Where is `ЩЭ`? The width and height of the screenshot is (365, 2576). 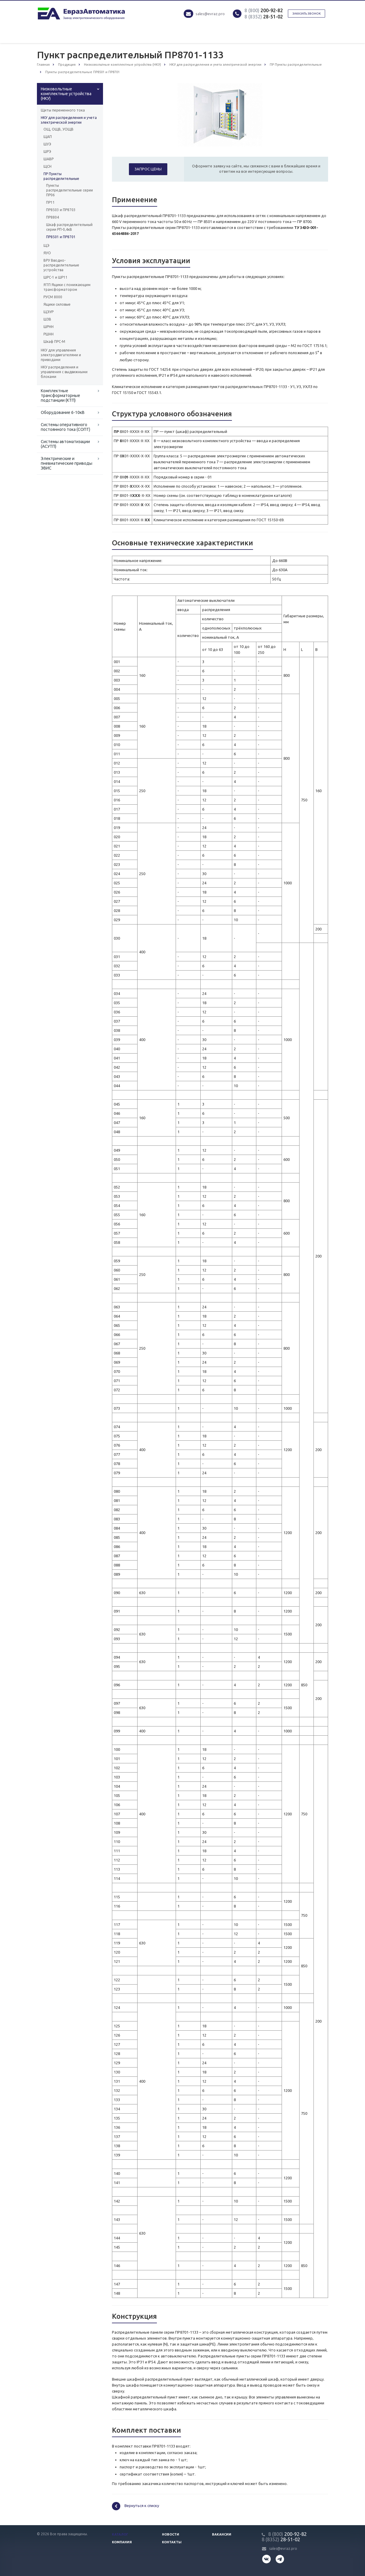
ЩЭ is located at coordinates (46, 245).